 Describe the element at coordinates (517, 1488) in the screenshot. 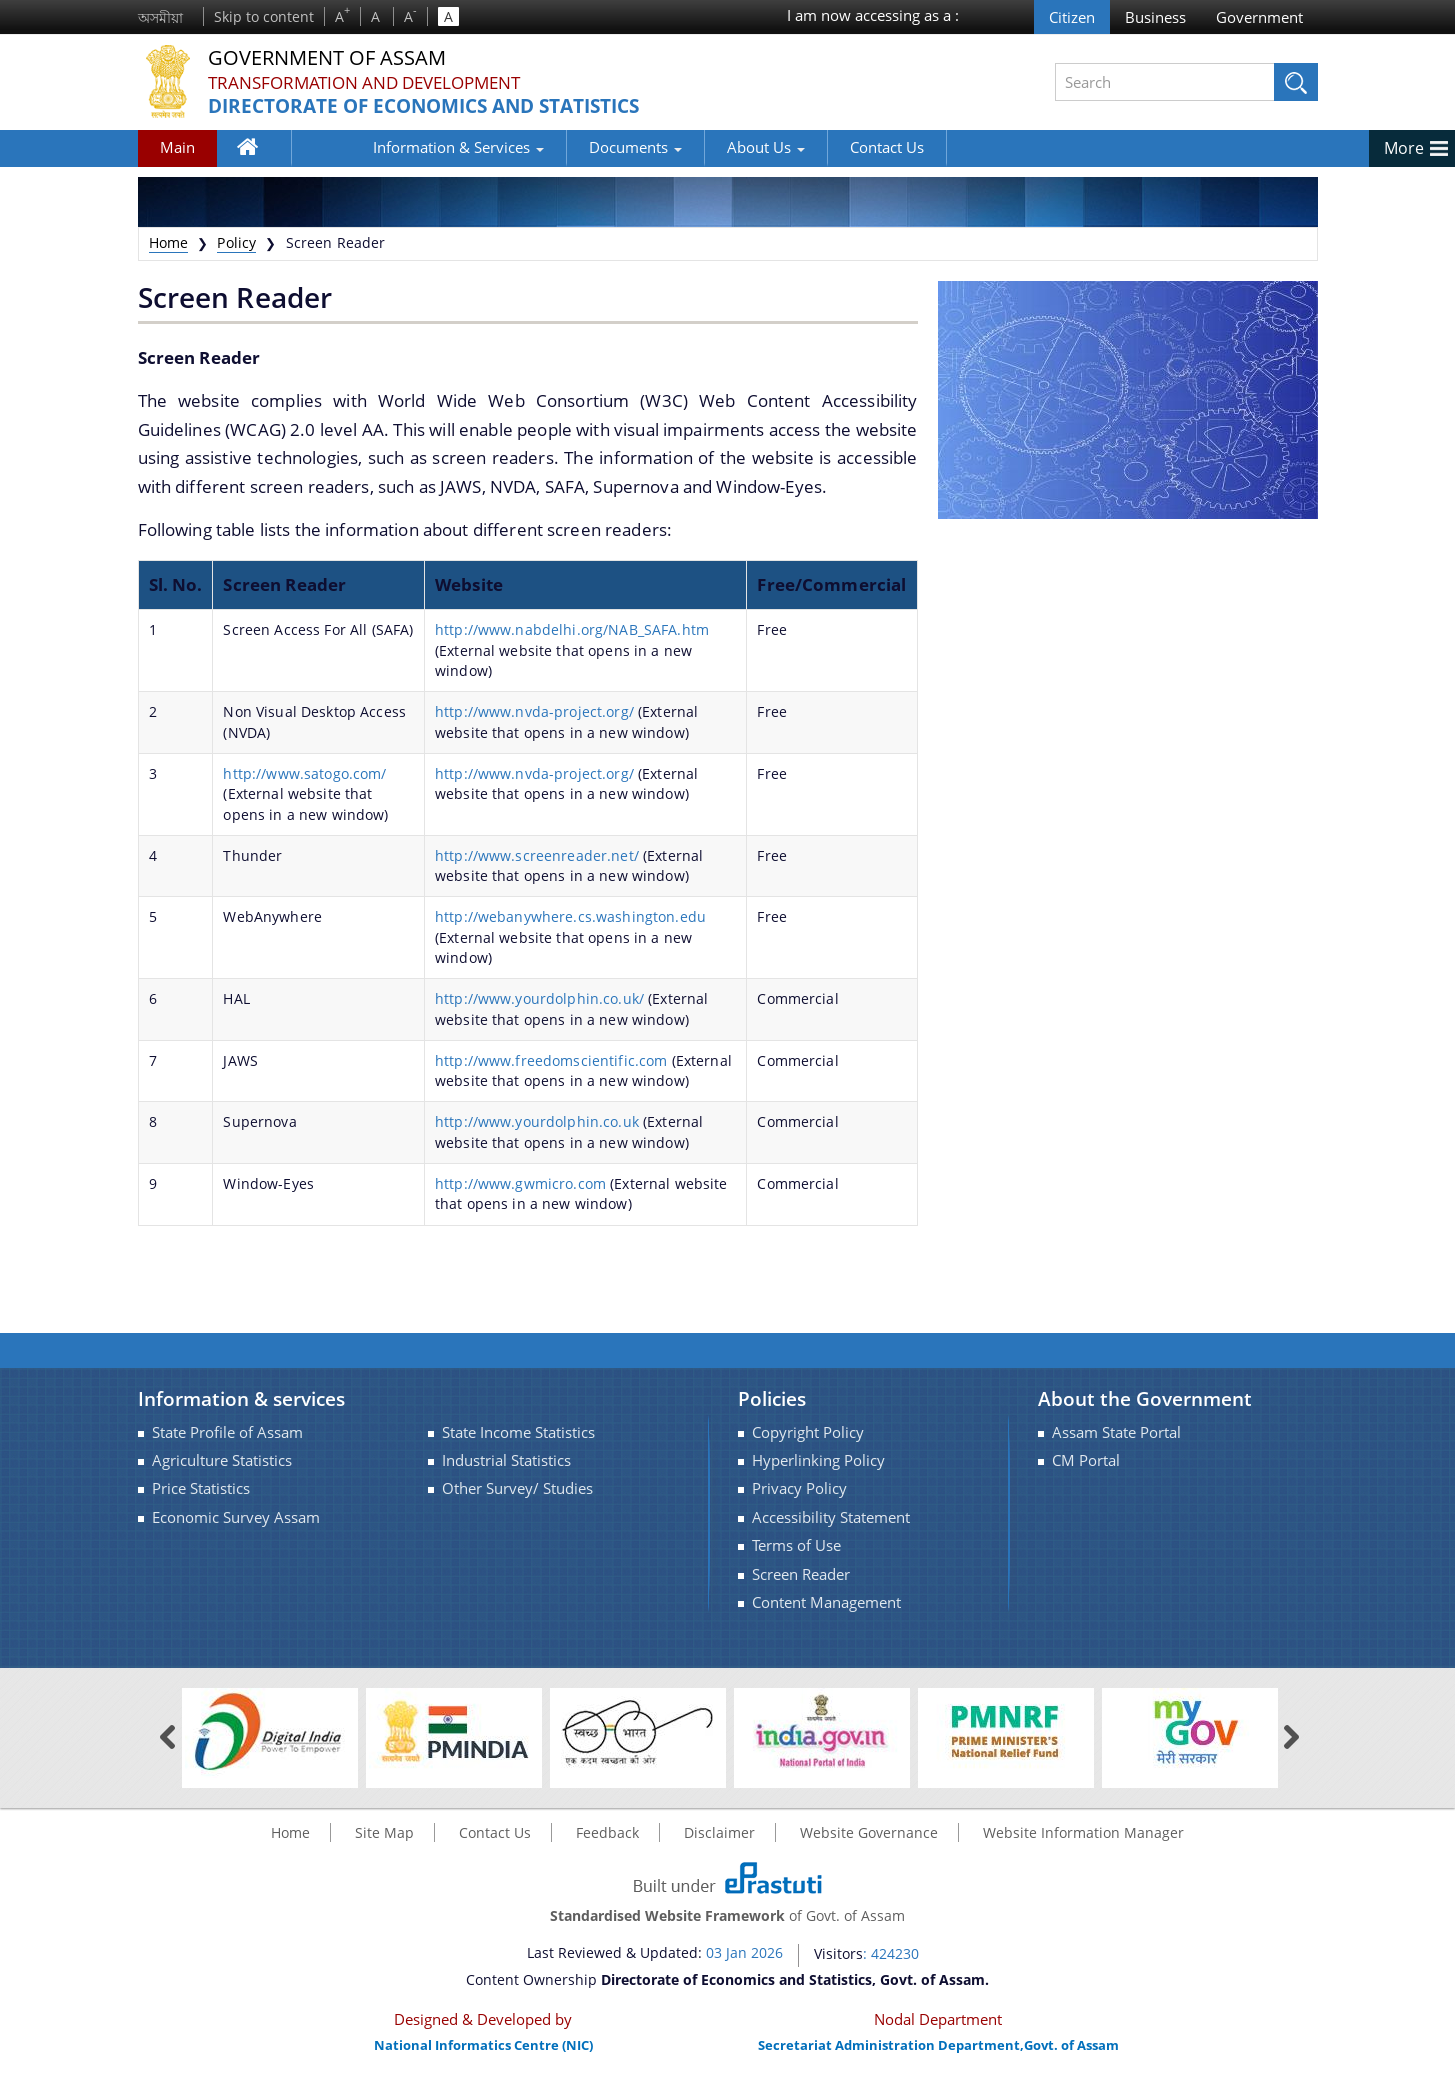

I see `Other Survey/ Studies` at that location.